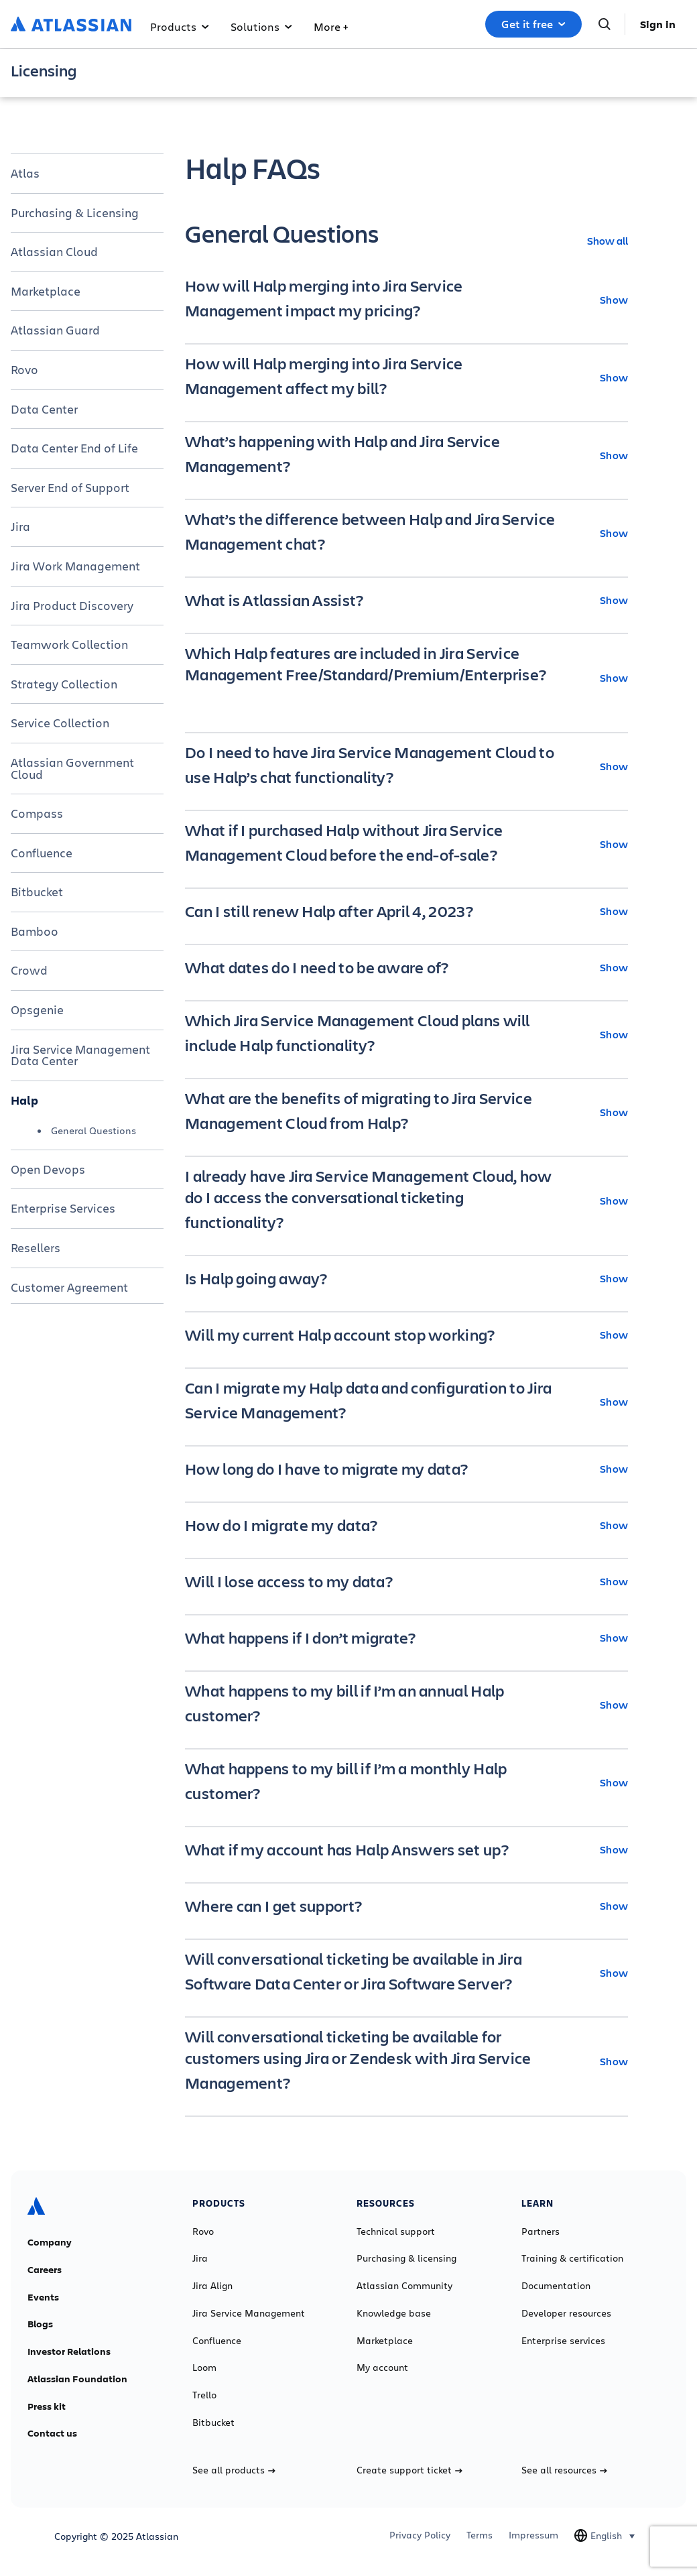 The width and height of the screenshot is (697, 2576). I want to click on [Will my current Halp account stop working? Show], so click(406, 1334).